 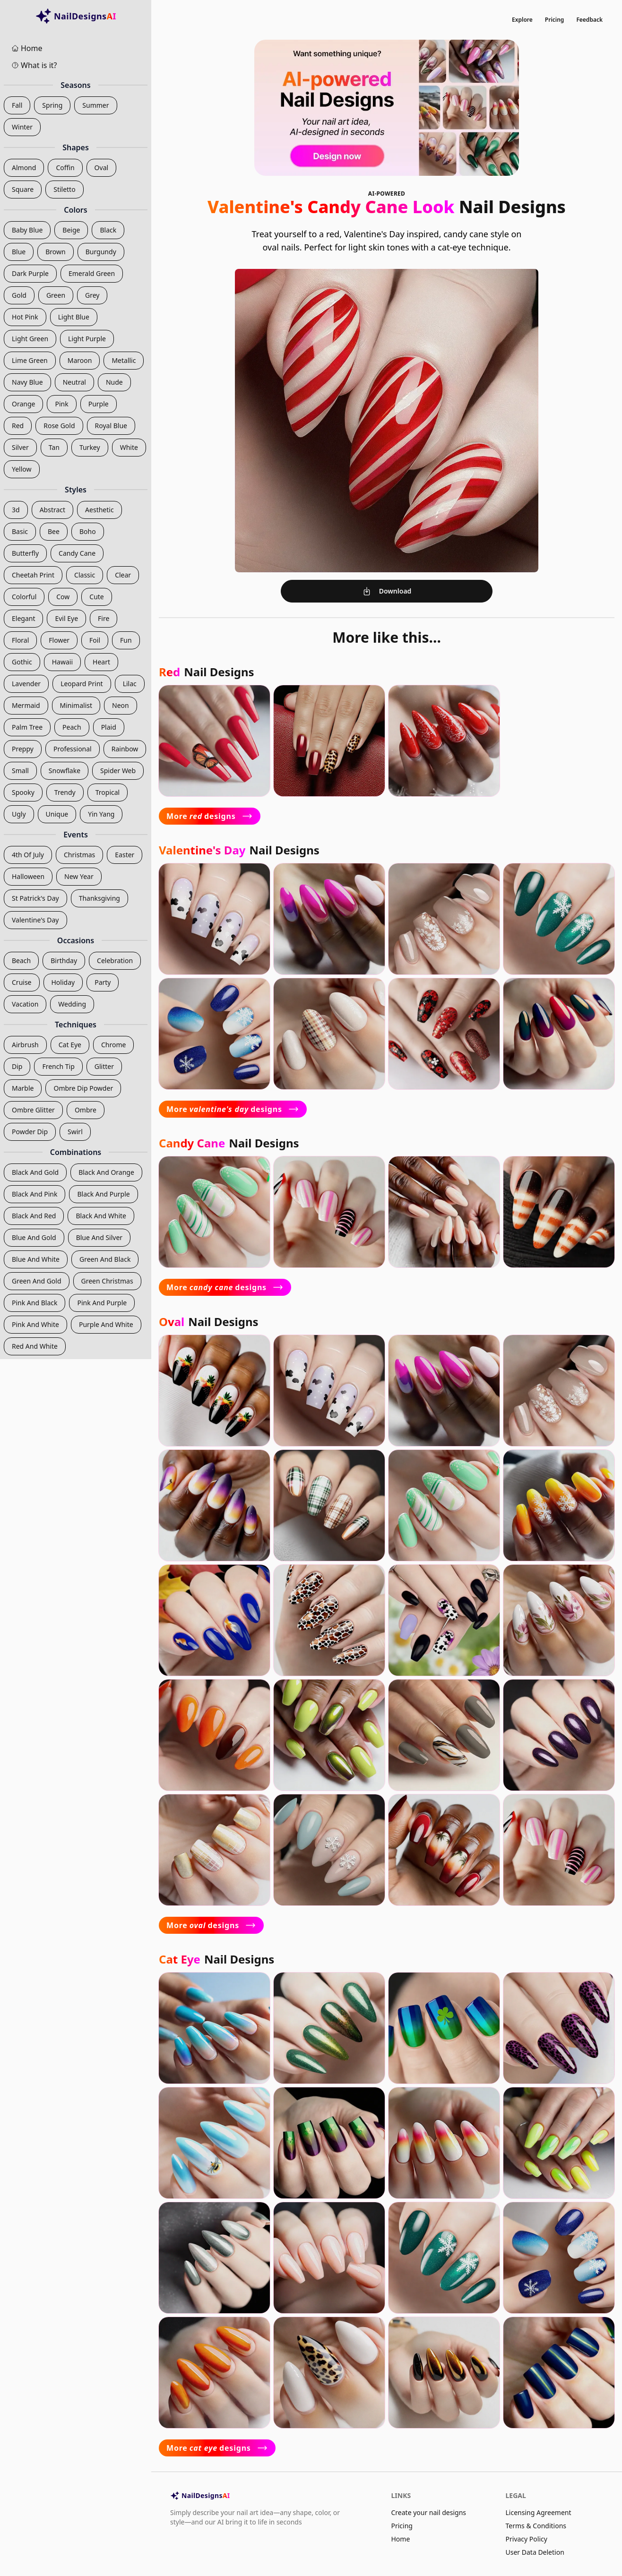 What do you see at coordinates (92, 295) in the screenshot?
I see `grey` at bounding box center [92, 295].